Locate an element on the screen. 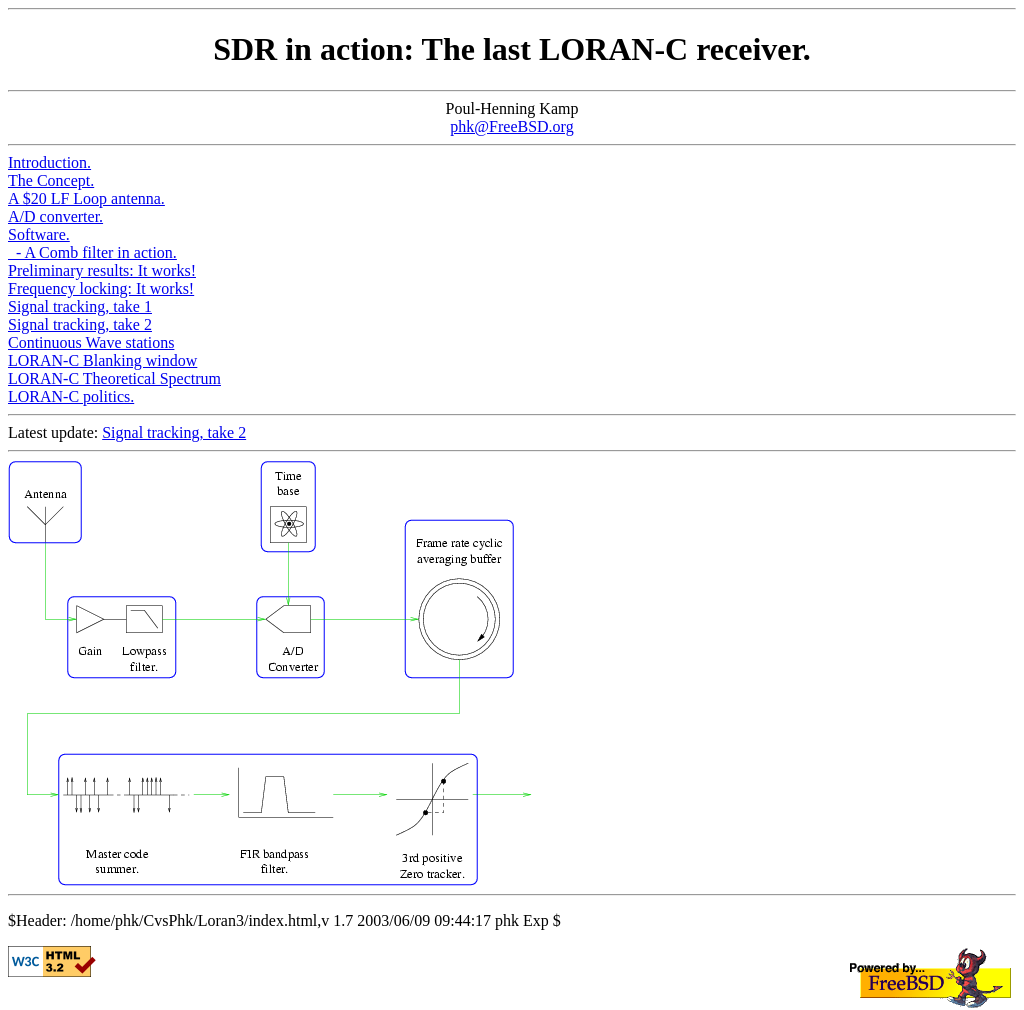 The height and width of the screenshot is (1010, 1024). A/D converter. is located at coordinates (55, 216).